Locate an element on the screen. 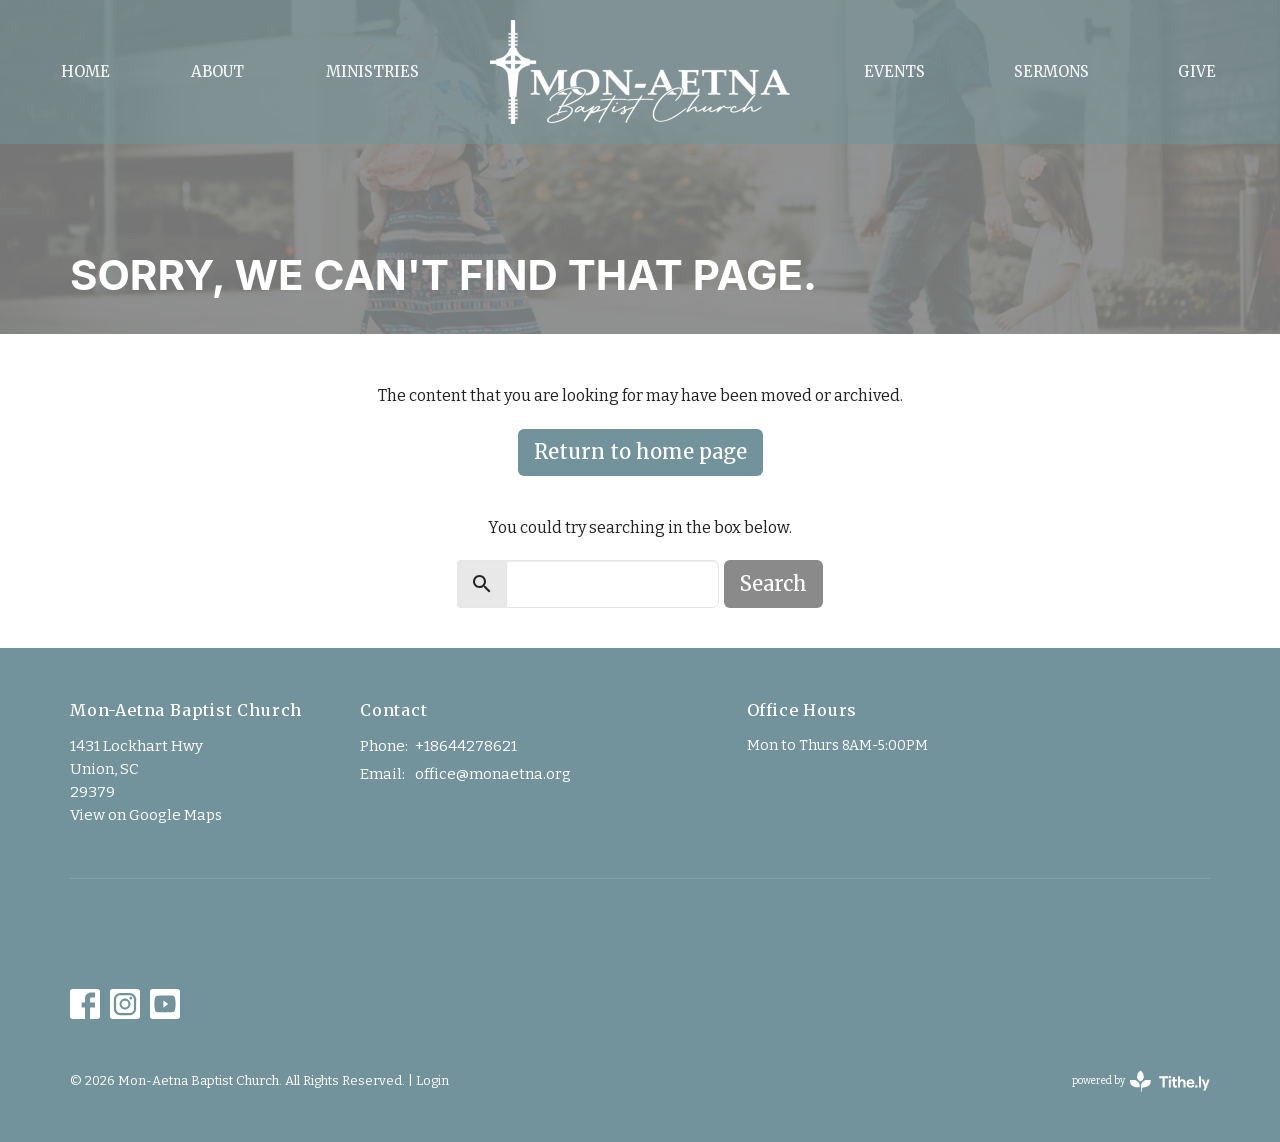  powered by is located at coordinates (1141, 1081).